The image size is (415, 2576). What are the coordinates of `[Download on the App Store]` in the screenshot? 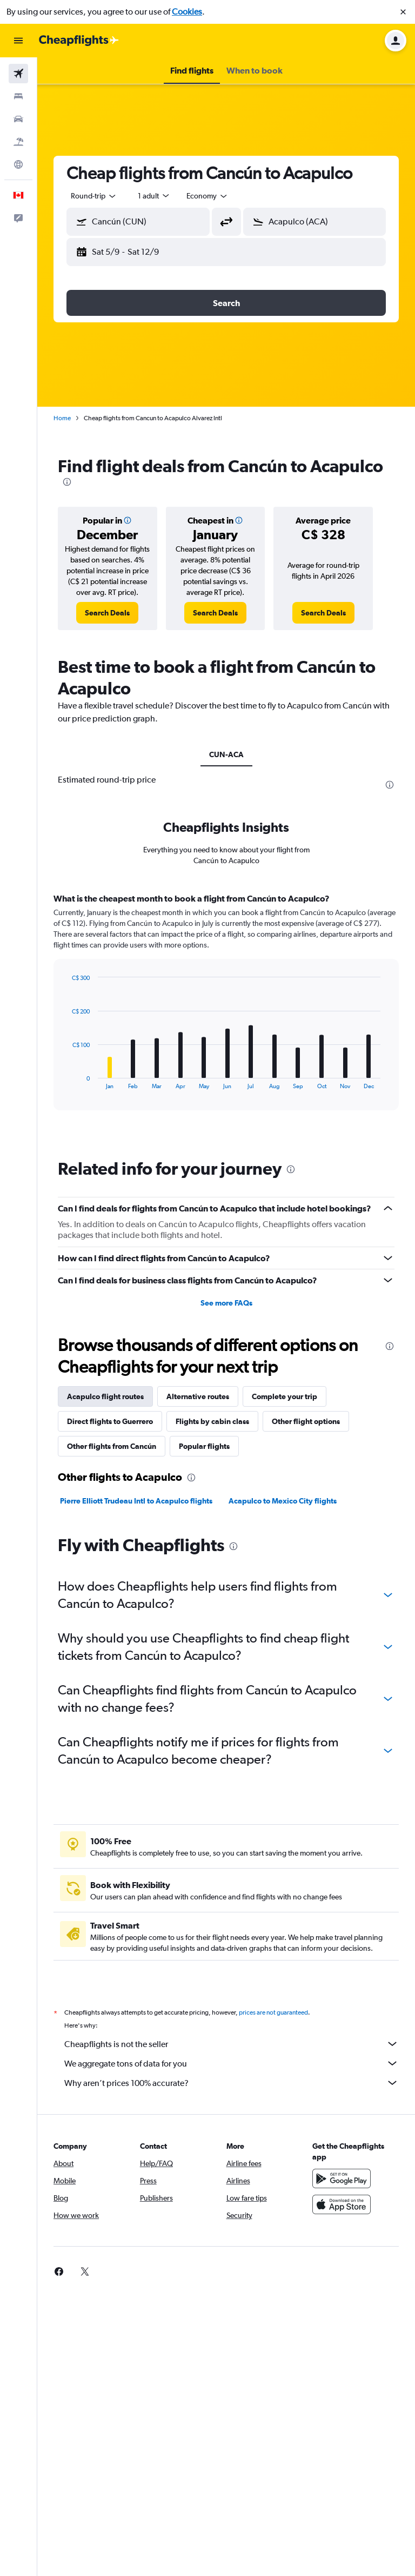 It's located at (341, 2204).